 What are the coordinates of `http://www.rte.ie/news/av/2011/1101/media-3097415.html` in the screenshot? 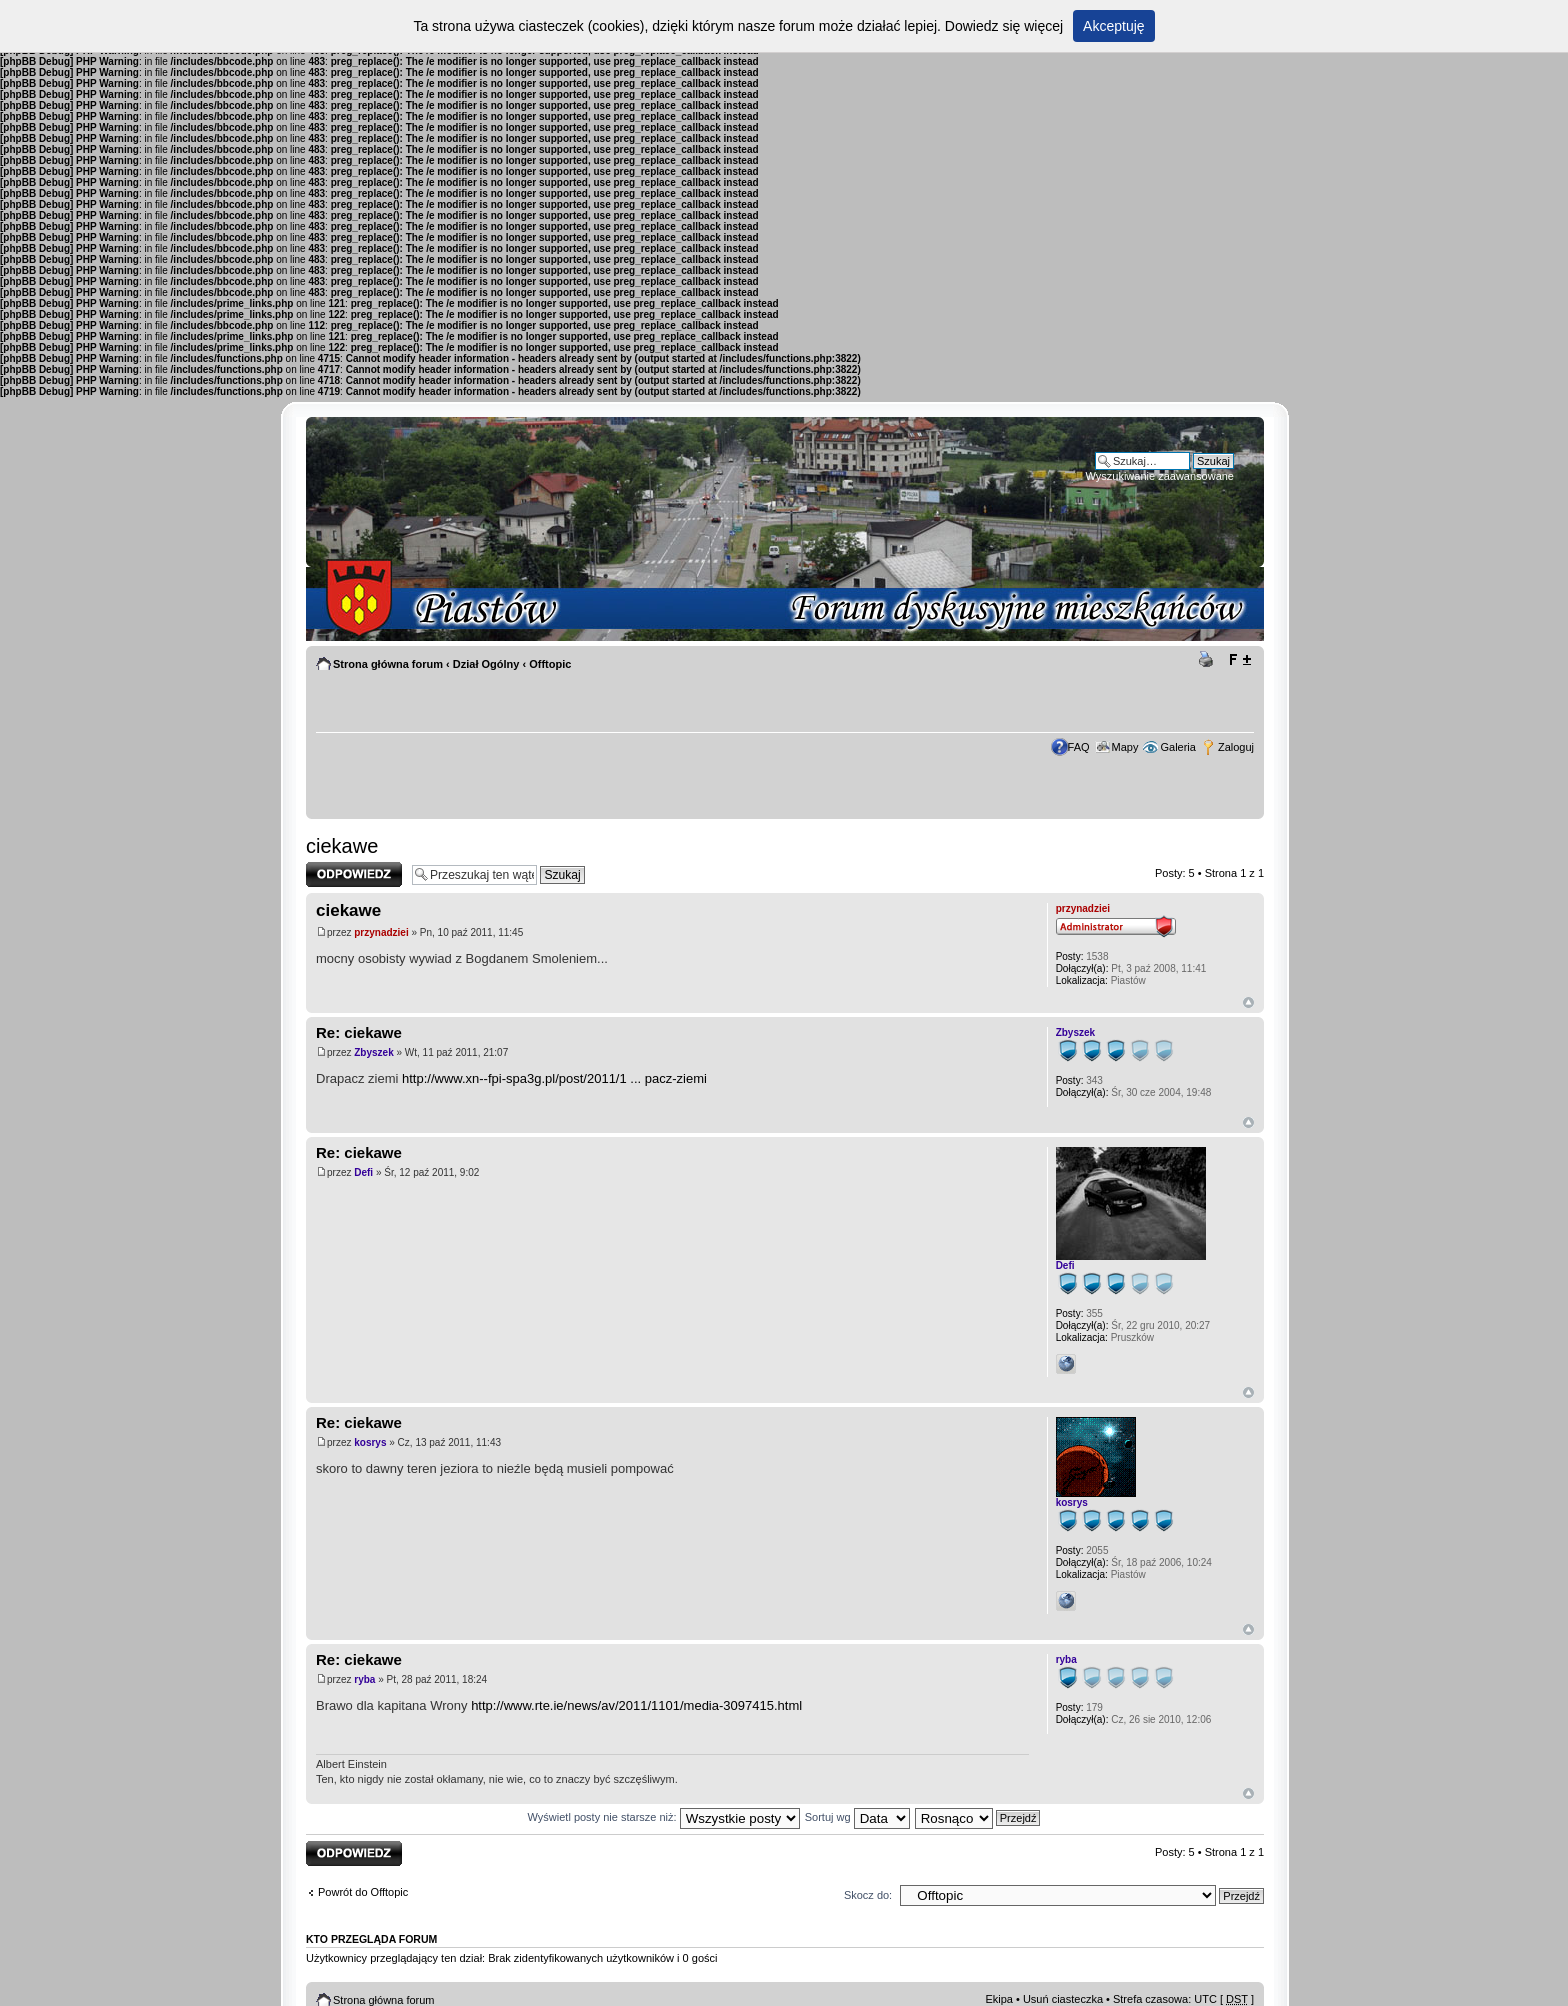 It's located at (636, 1705).